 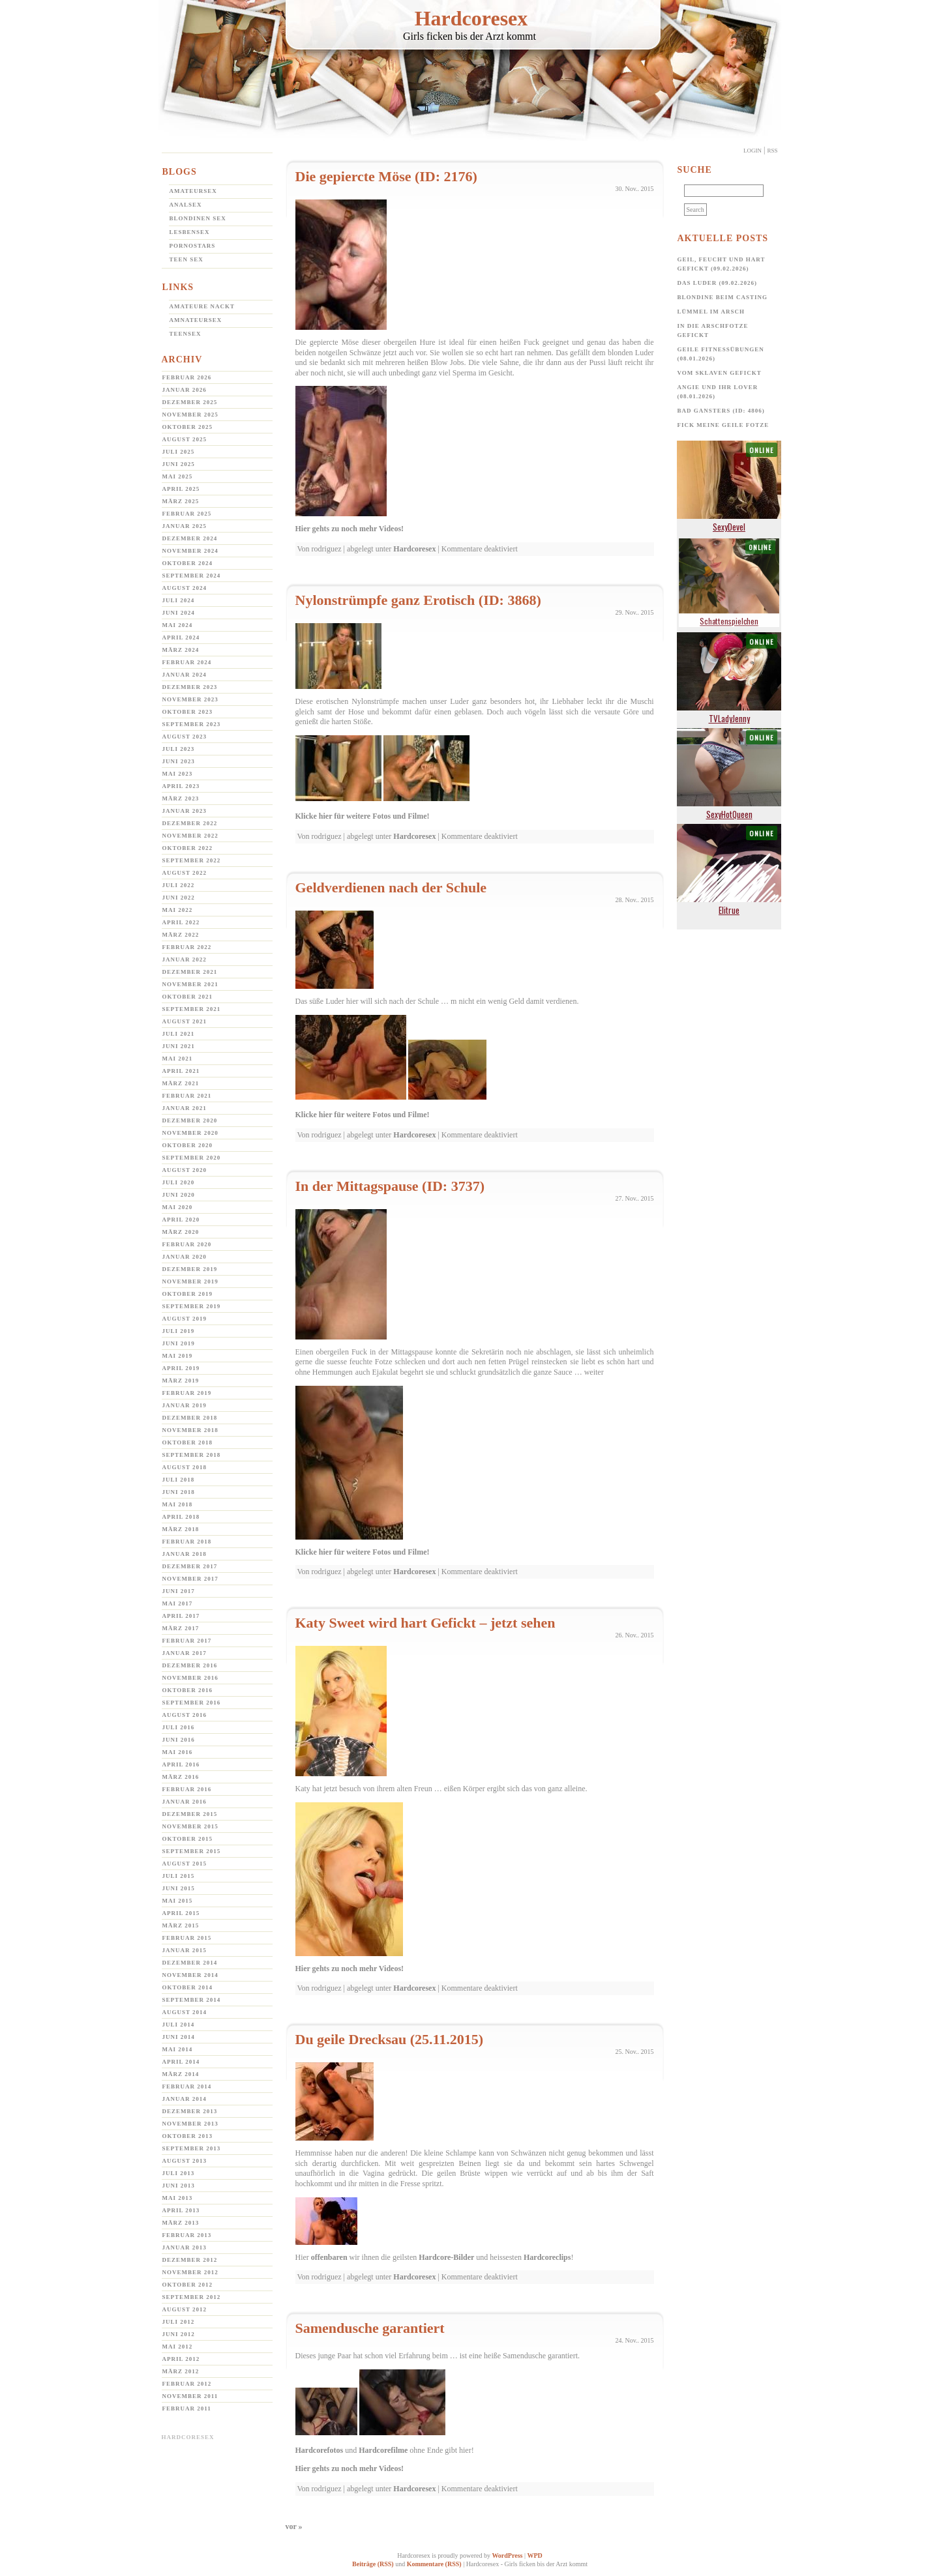 What do you see at coordinates (191, 1851) in the screenshot?
I see `September 2015` at bounding box center [191, 1851].